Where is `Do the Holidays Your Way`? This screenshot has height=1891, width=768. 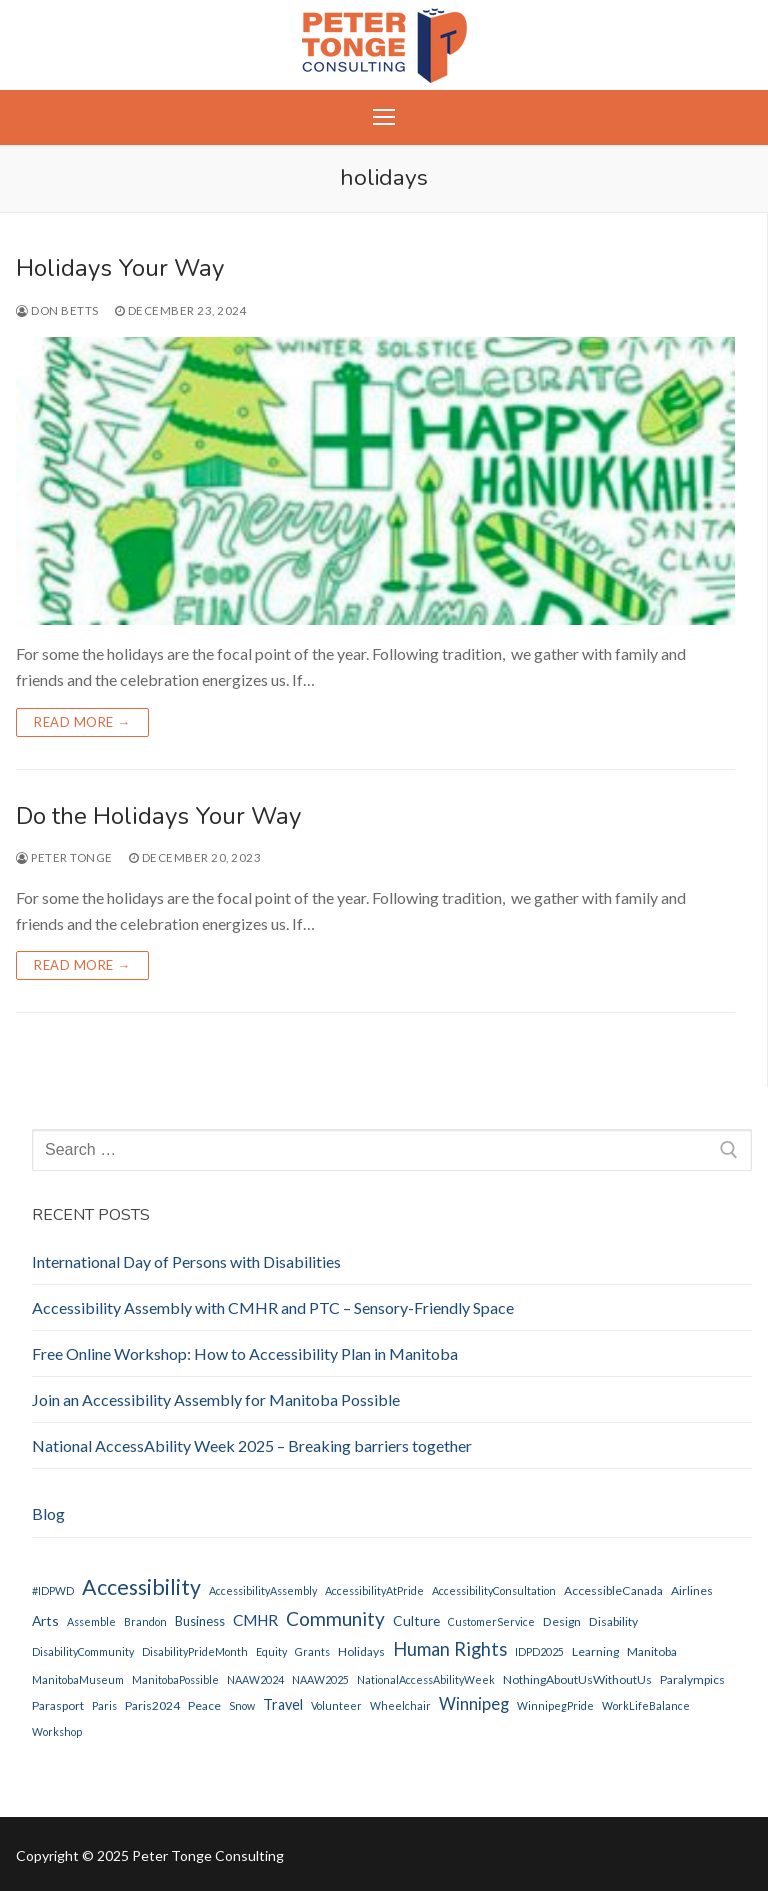
Do the Holidays Your Way is located at coordinates (158, 816).